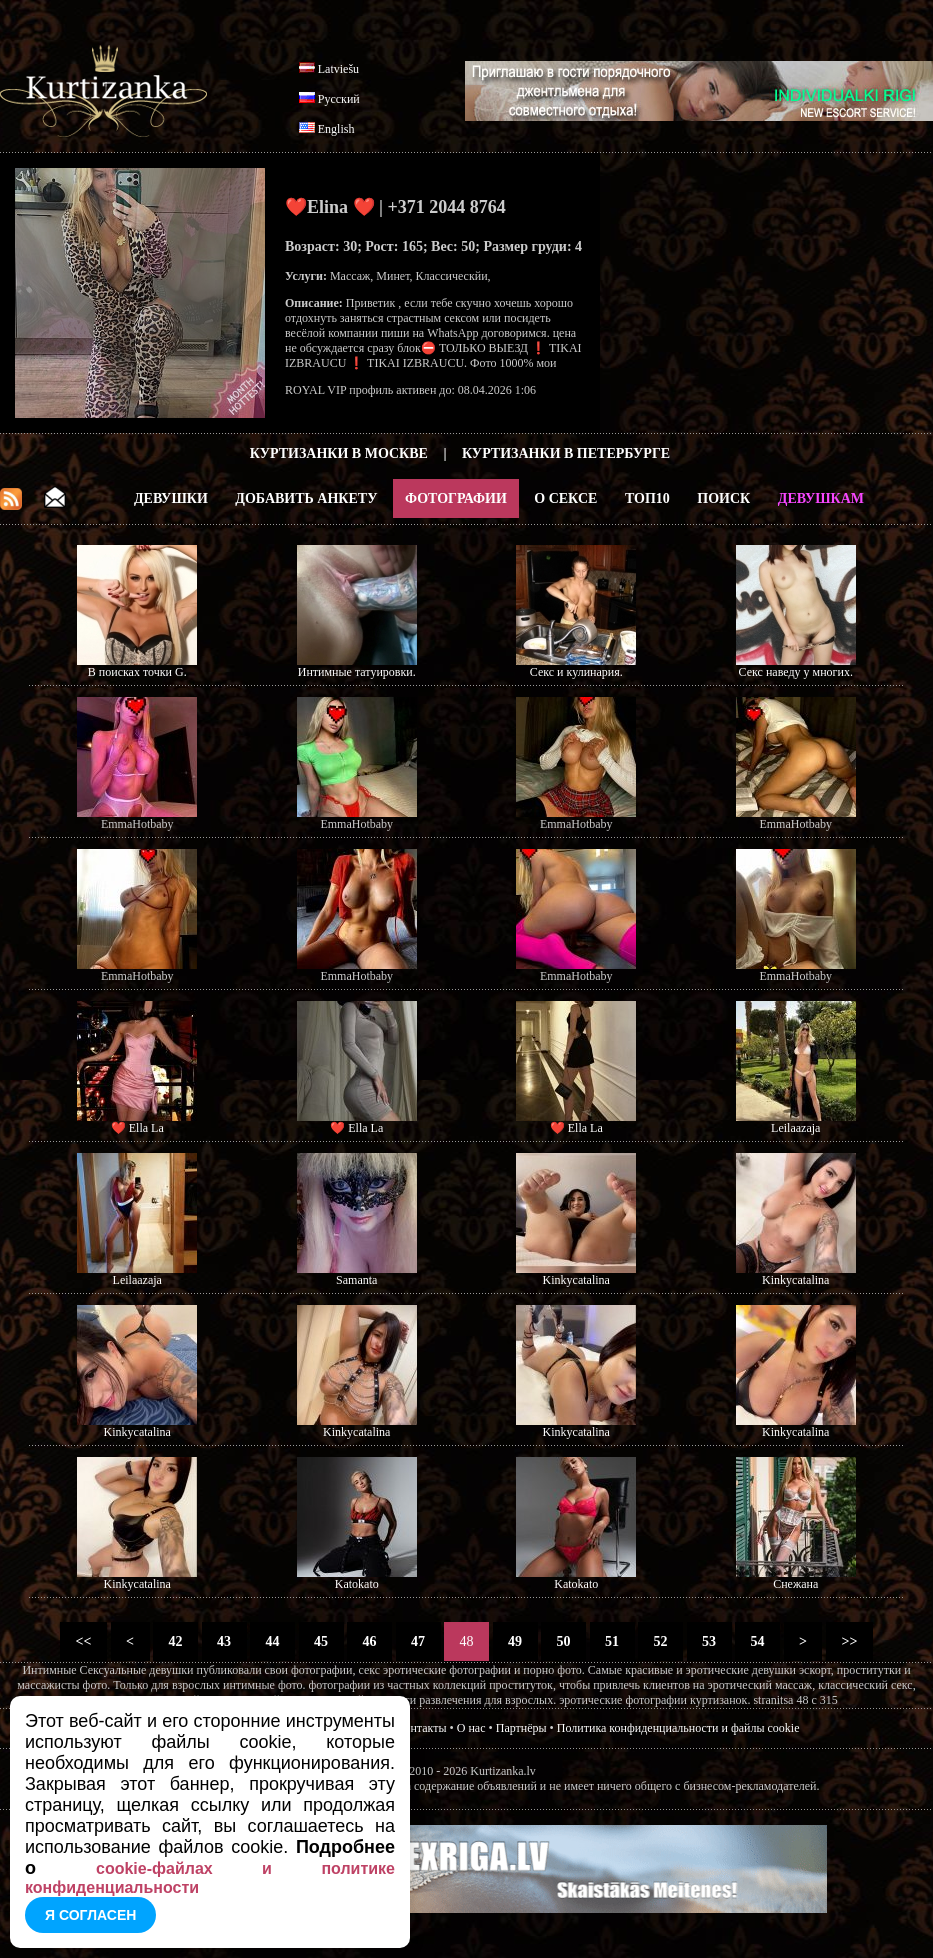 The height and width of the screenshot is (1958, 933). I want to click on Я согласен, so click(90, 1915).